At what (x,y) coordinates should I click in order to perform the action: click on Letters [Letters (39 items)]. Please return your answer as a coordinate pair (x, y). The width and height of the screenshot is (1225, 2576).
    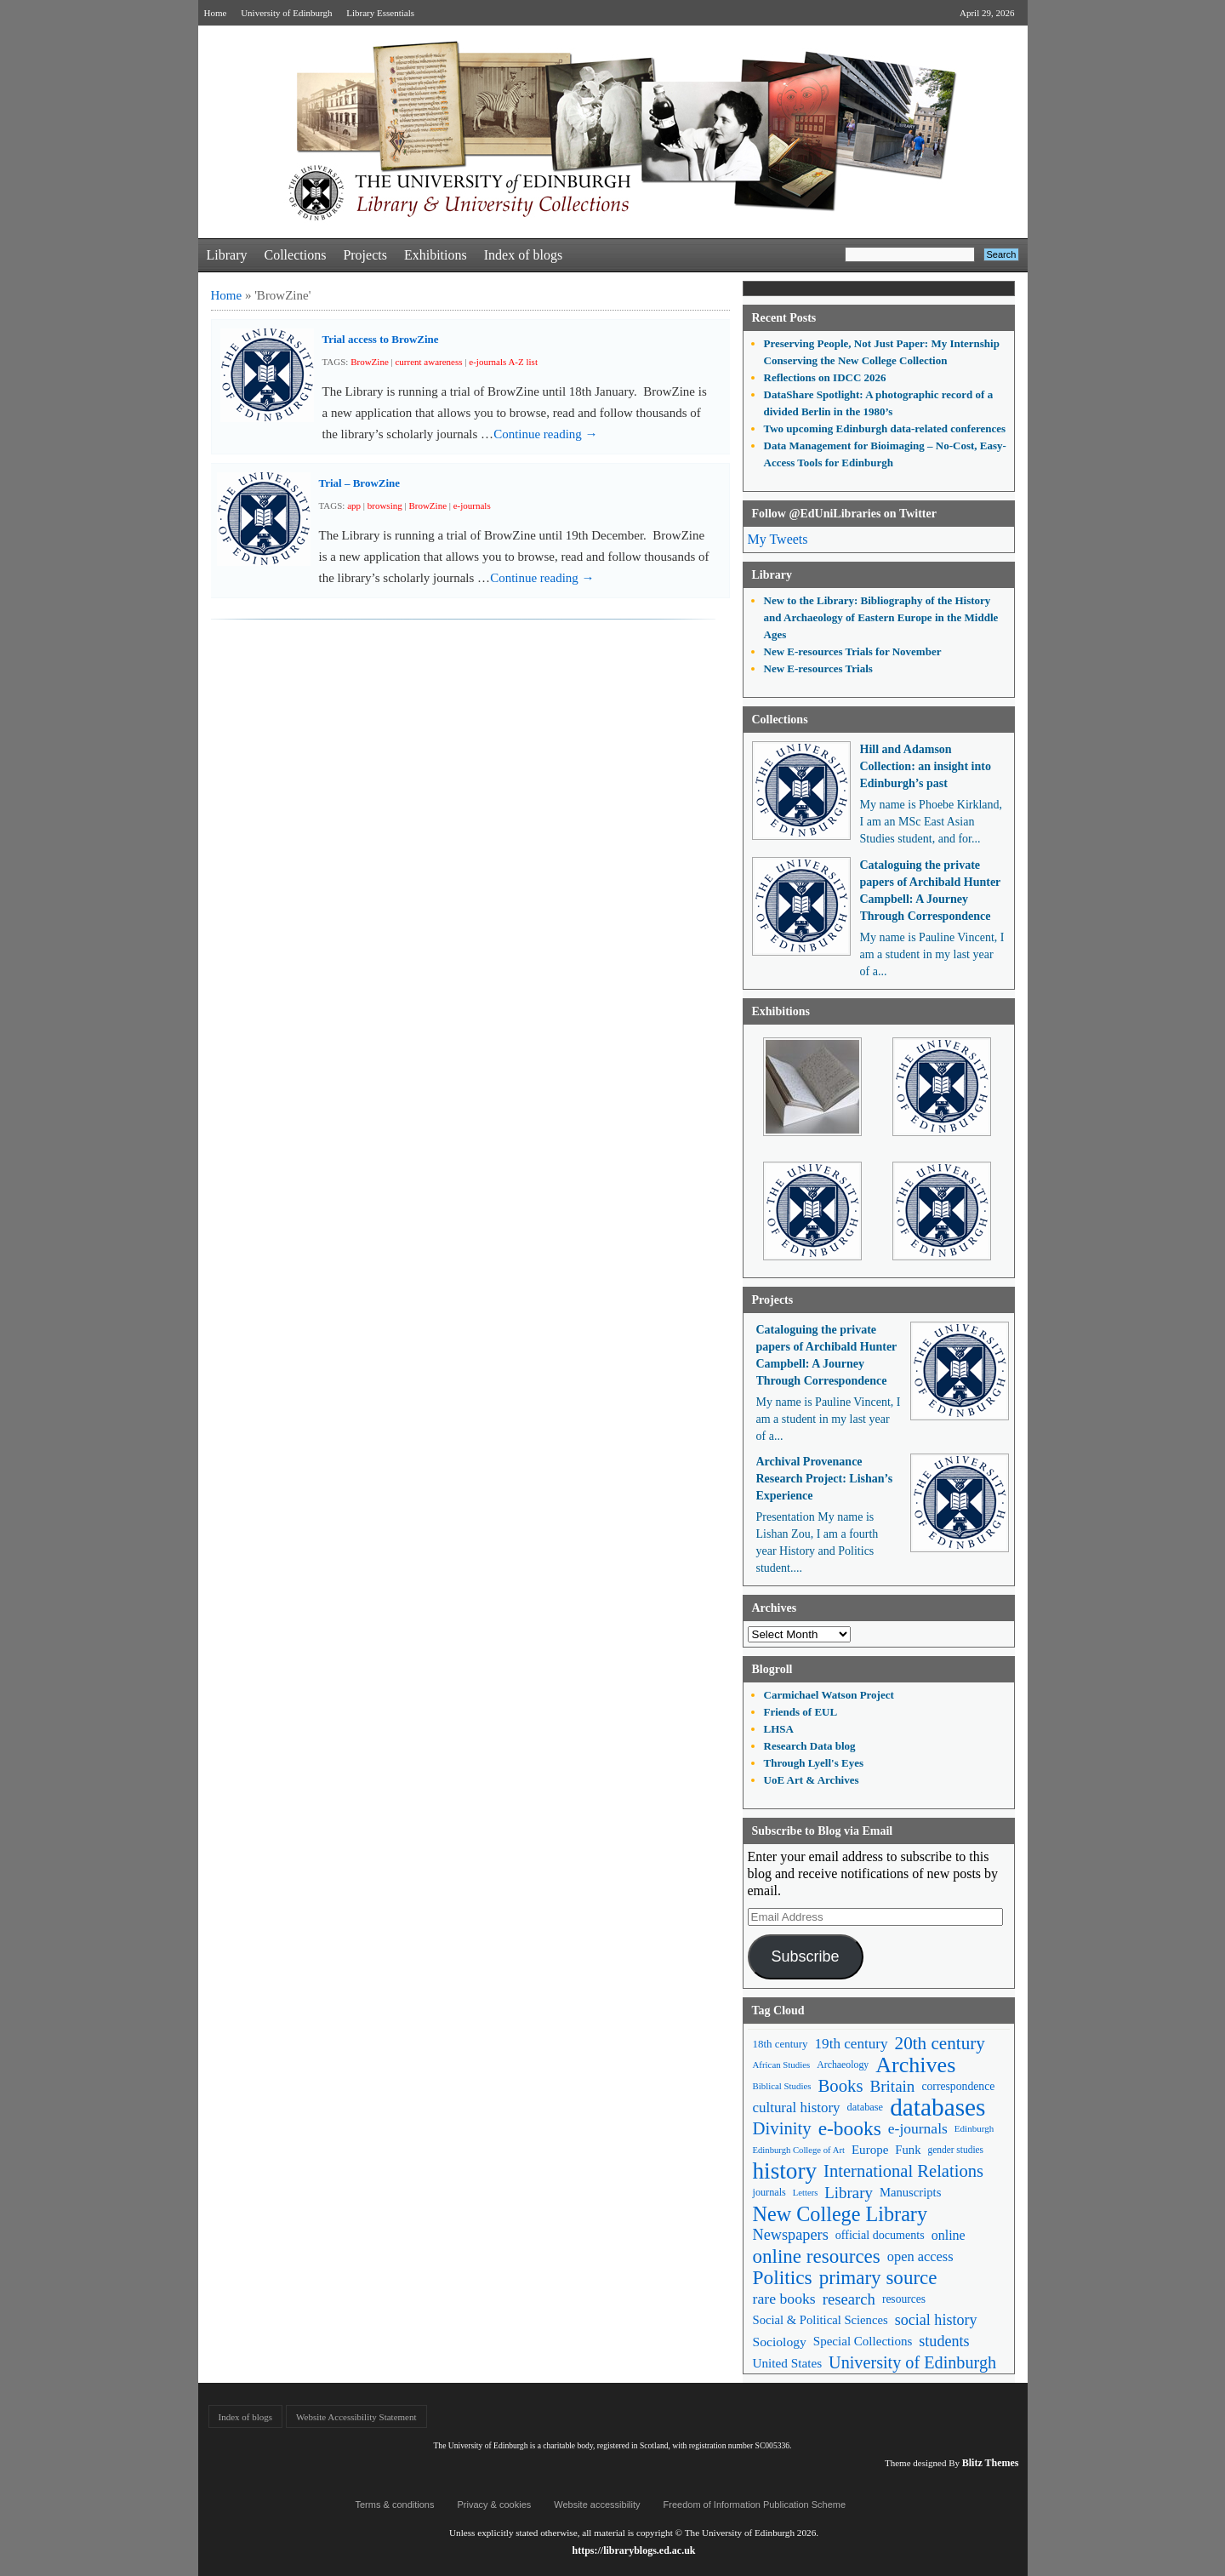
    Looking at the image, I should click on (805, 2192).